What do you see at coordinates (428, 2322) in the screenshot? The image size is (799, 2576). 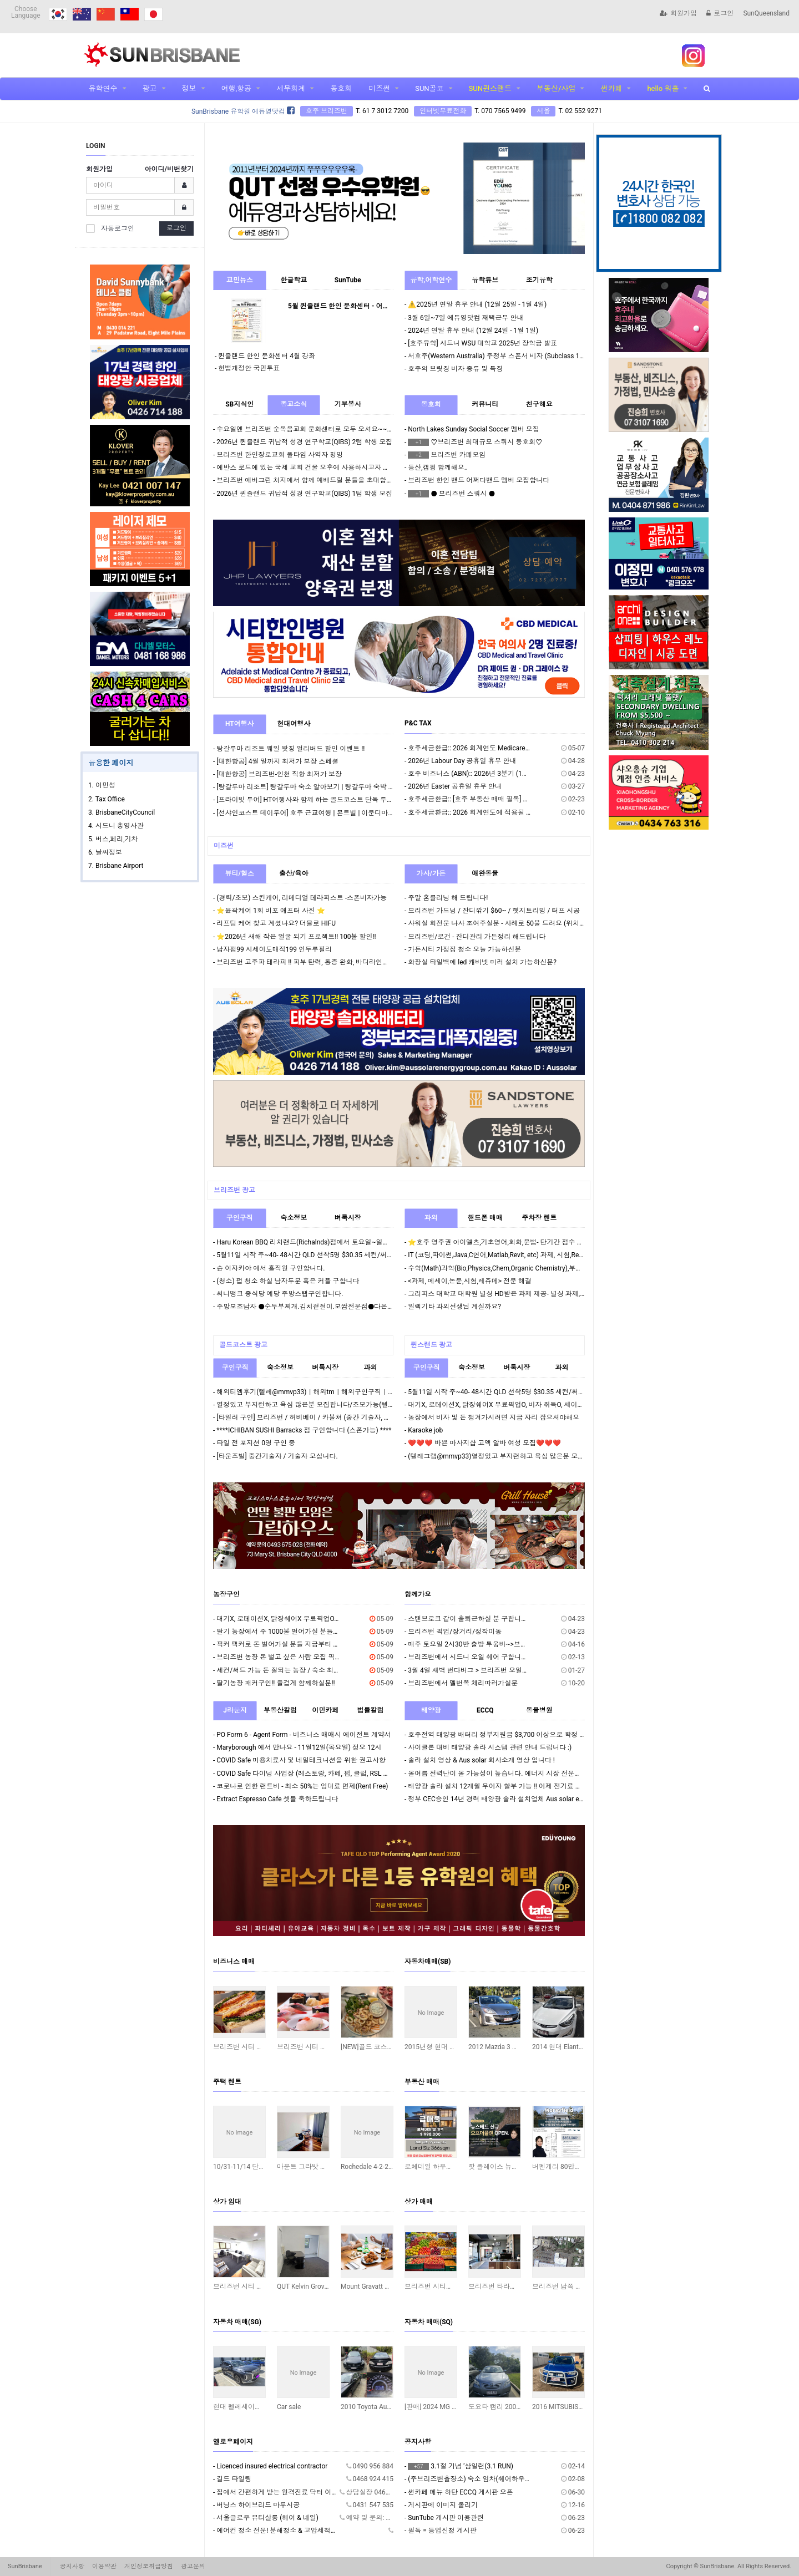 I see `자동차 매매(SQ)` at bounding box center [428, 2322].